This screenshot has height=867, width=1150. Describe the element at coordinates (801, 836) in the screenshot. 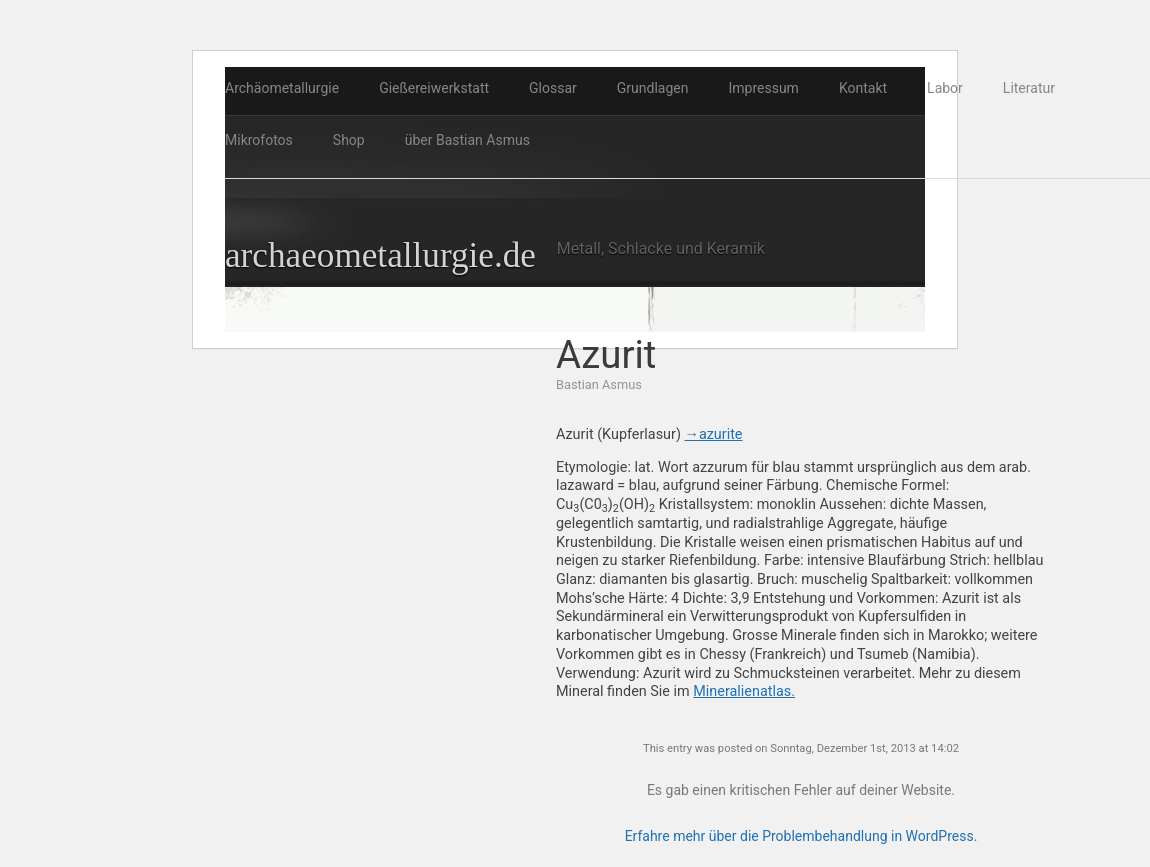

I see `Erfahre mehr über die Problembehandlung in WordPress.` at that location.